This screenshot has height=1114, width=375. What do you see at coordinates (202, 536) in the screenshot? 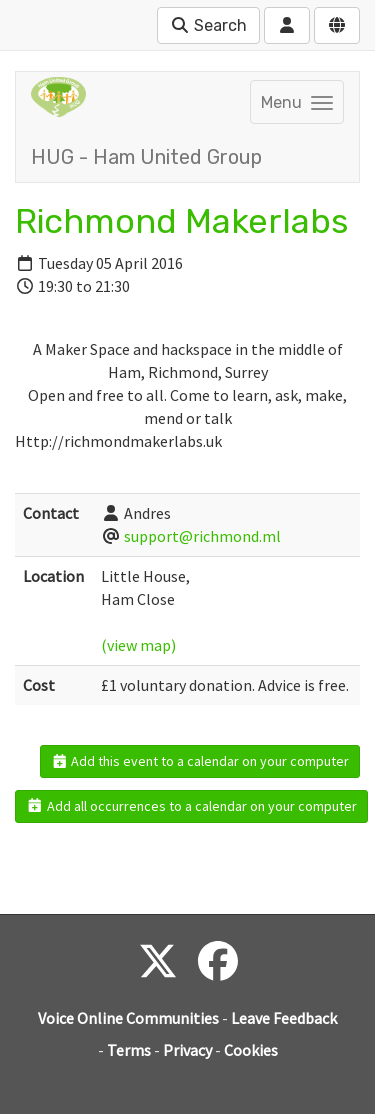
I see `support@richmond.ml` at bounding box center [202, 536].